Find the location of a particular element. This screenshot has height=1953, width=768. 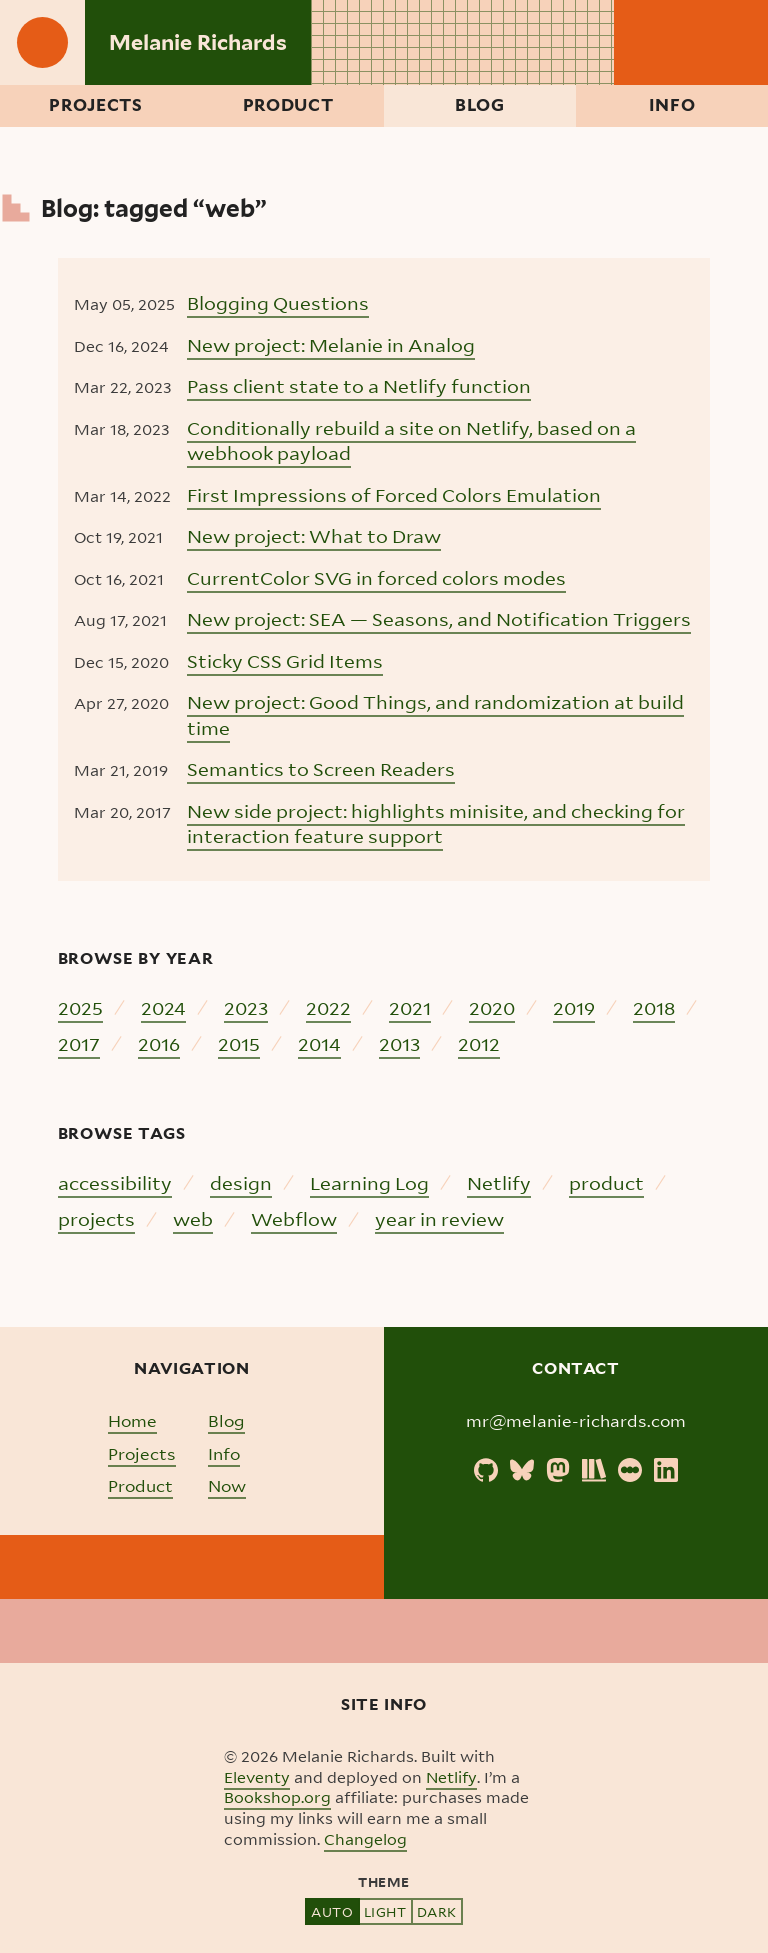

projects is located at coordinates (96, 1218).